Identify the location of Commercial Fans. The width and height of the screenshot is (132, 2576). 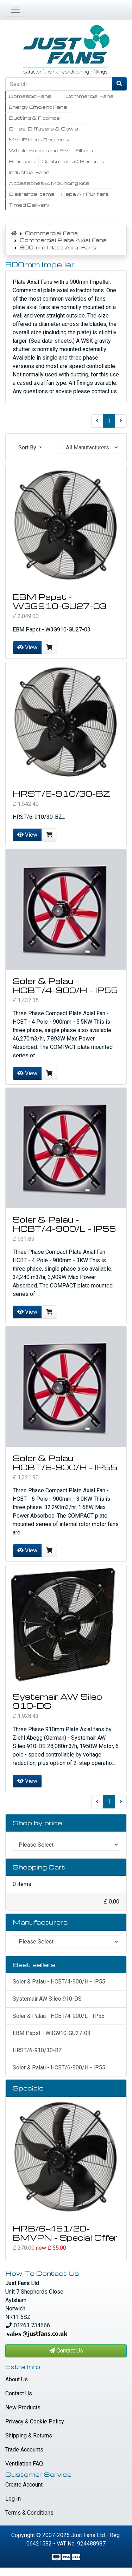
(89, 96).